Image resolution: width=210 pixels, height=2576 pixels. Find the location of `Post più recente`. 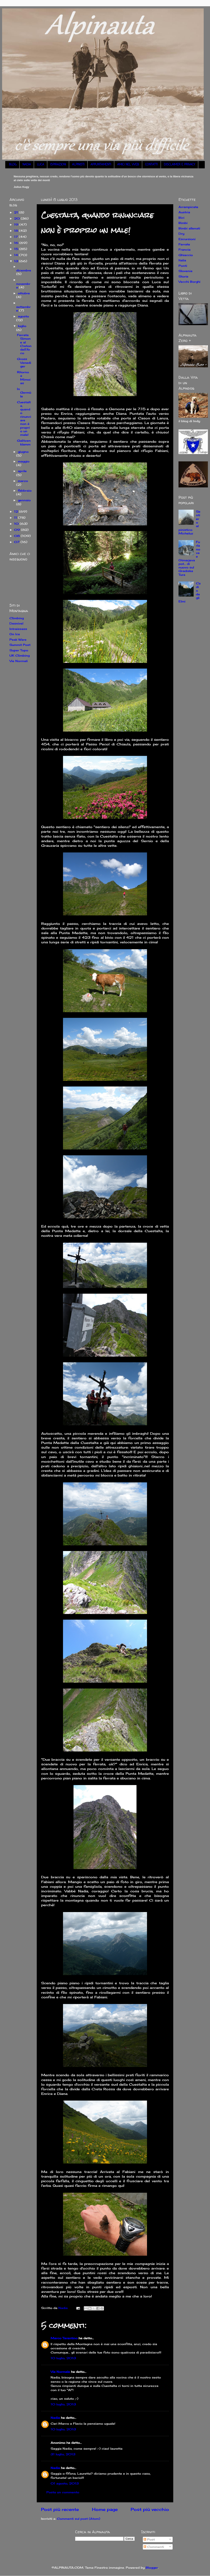

Post più recente is located at coordinates (60, 2509).